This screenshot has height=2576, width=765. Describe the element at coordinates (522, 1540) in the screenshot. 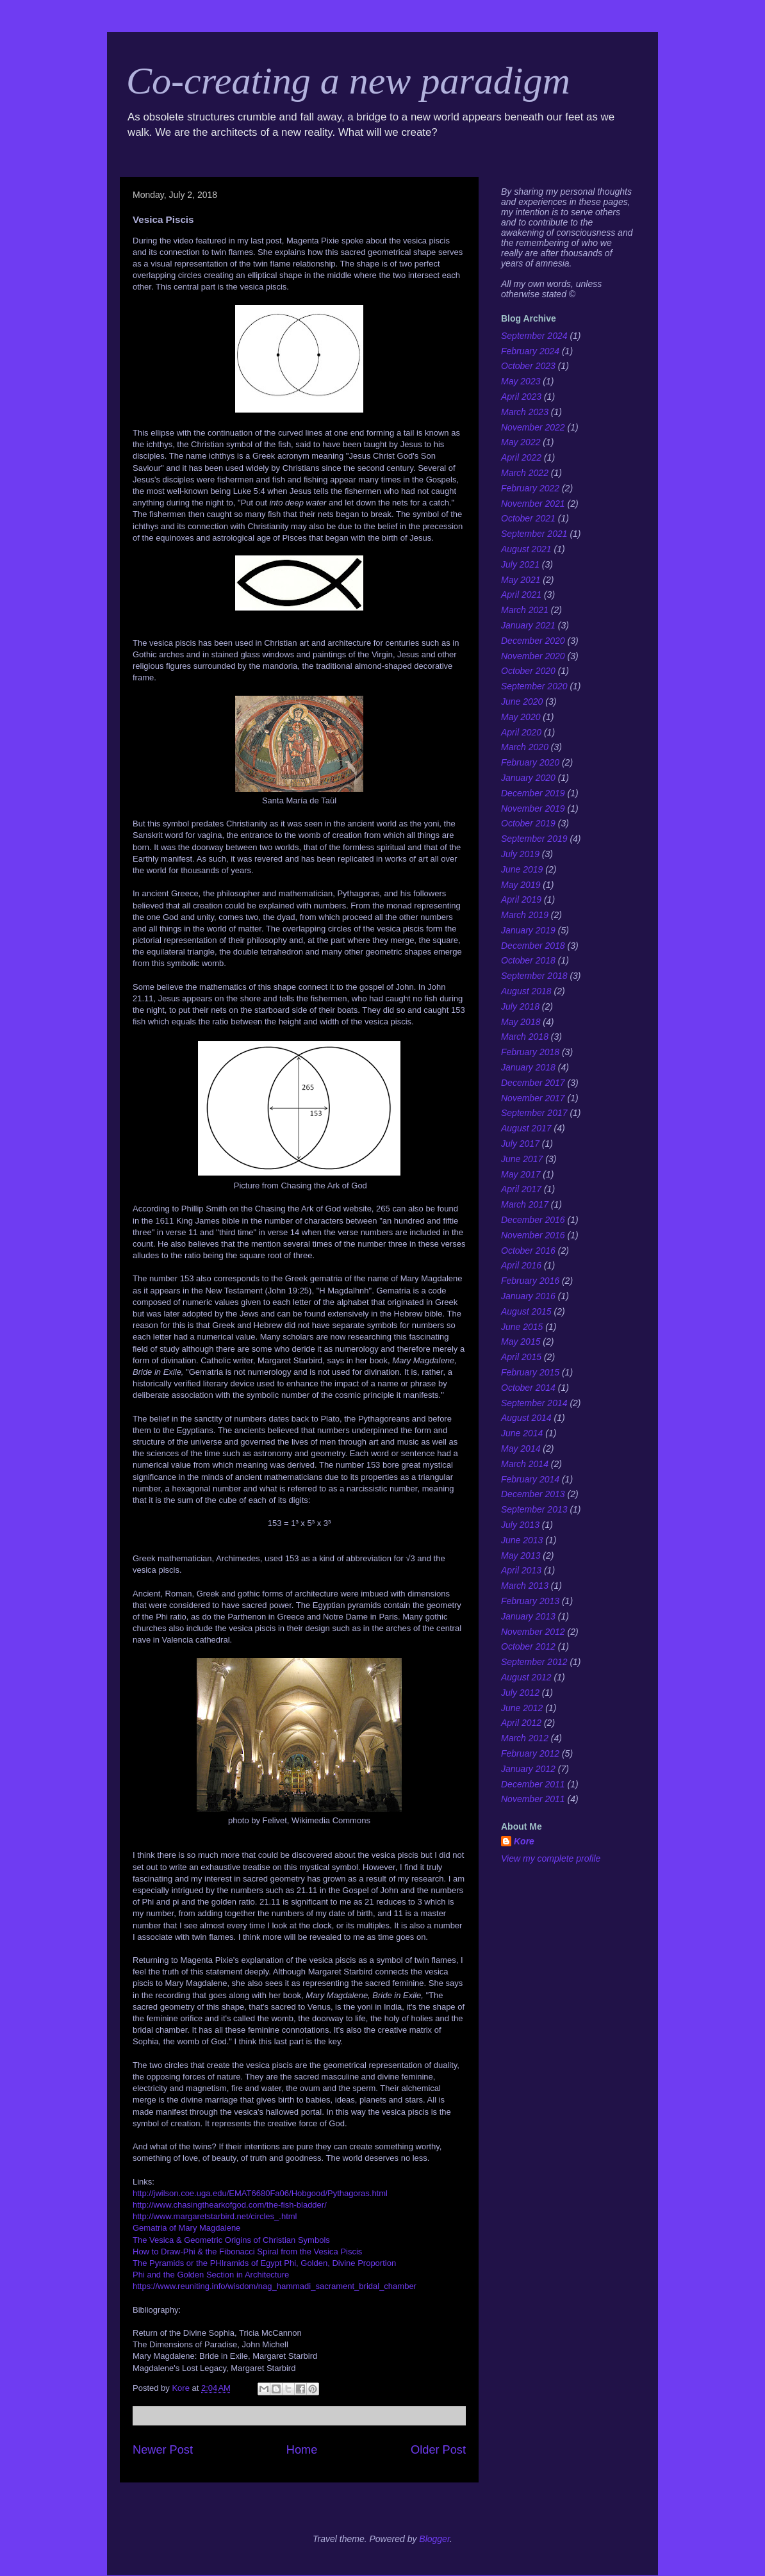

I see `June 2013` at that location.